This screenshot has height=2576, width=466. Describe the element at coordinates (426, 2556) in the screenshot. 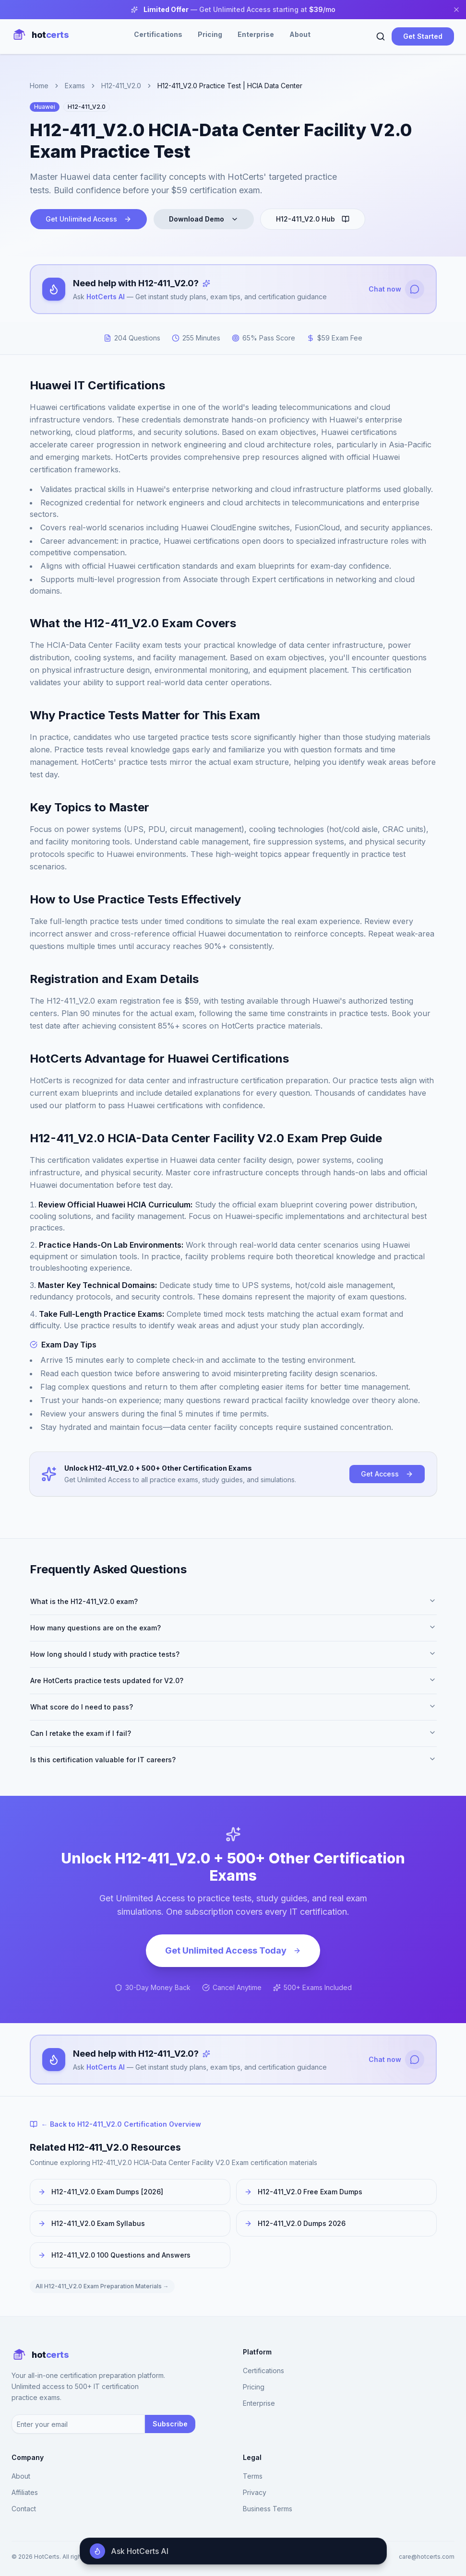

I see `care@hotcerts.com` at that location.